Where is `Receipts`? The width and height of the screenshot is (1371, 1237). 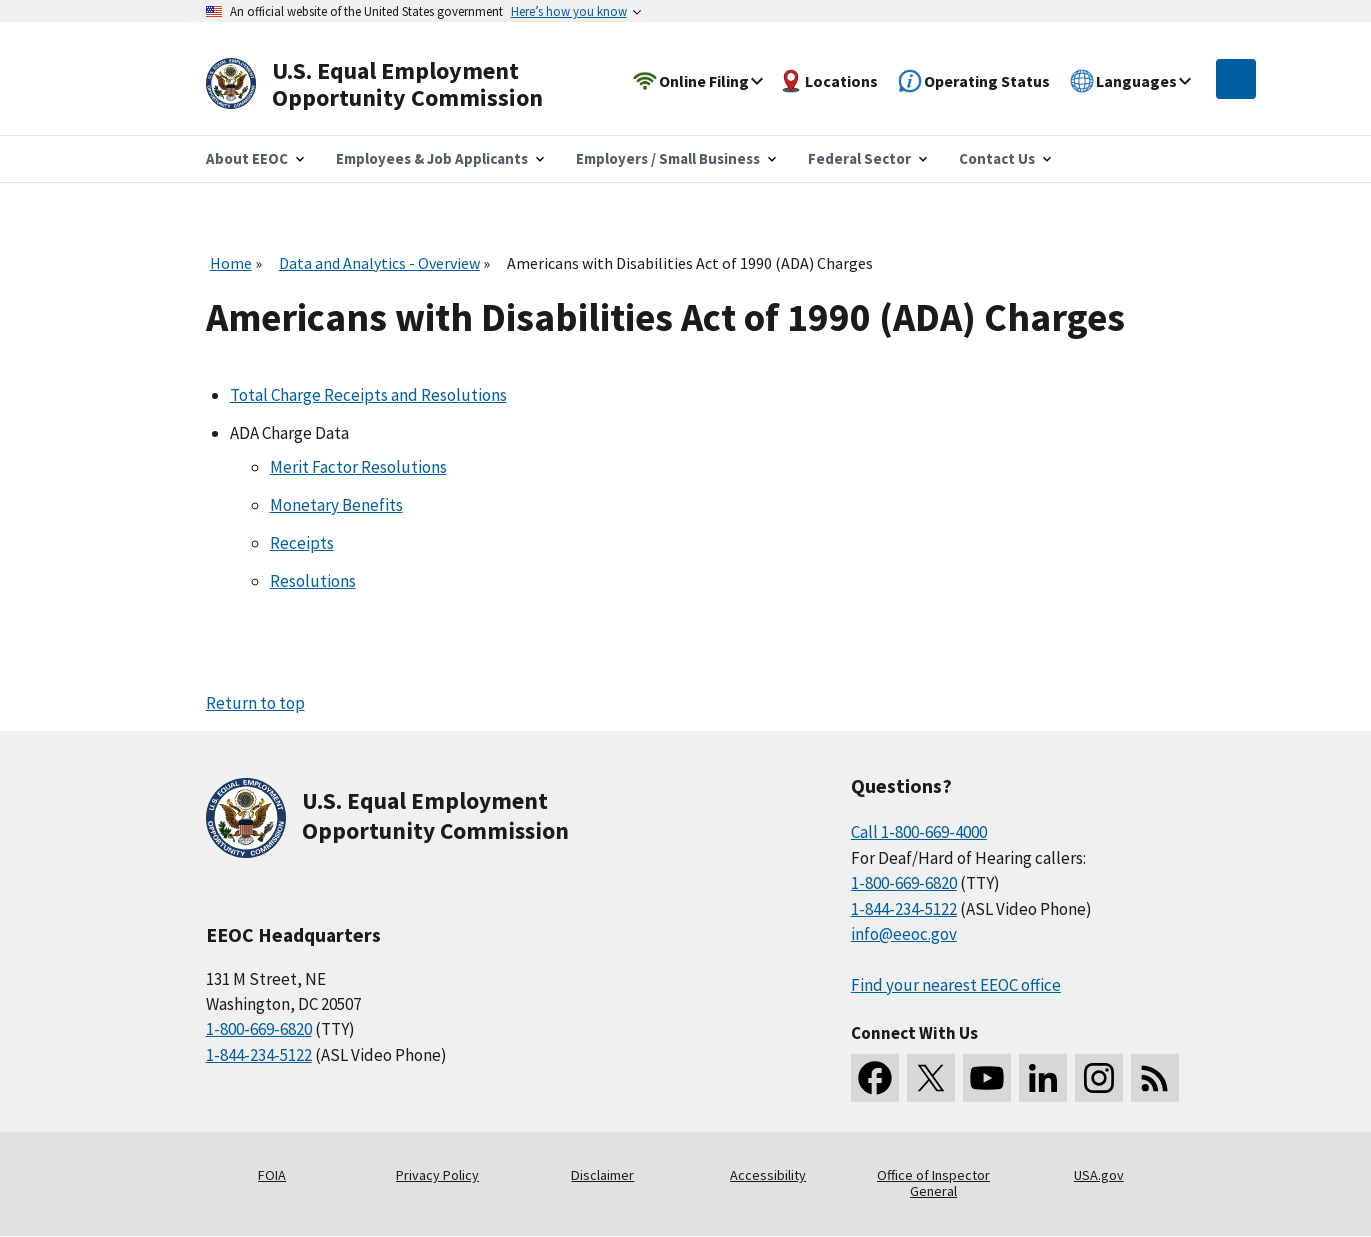
Receipts is located at coordinates (302, 543).